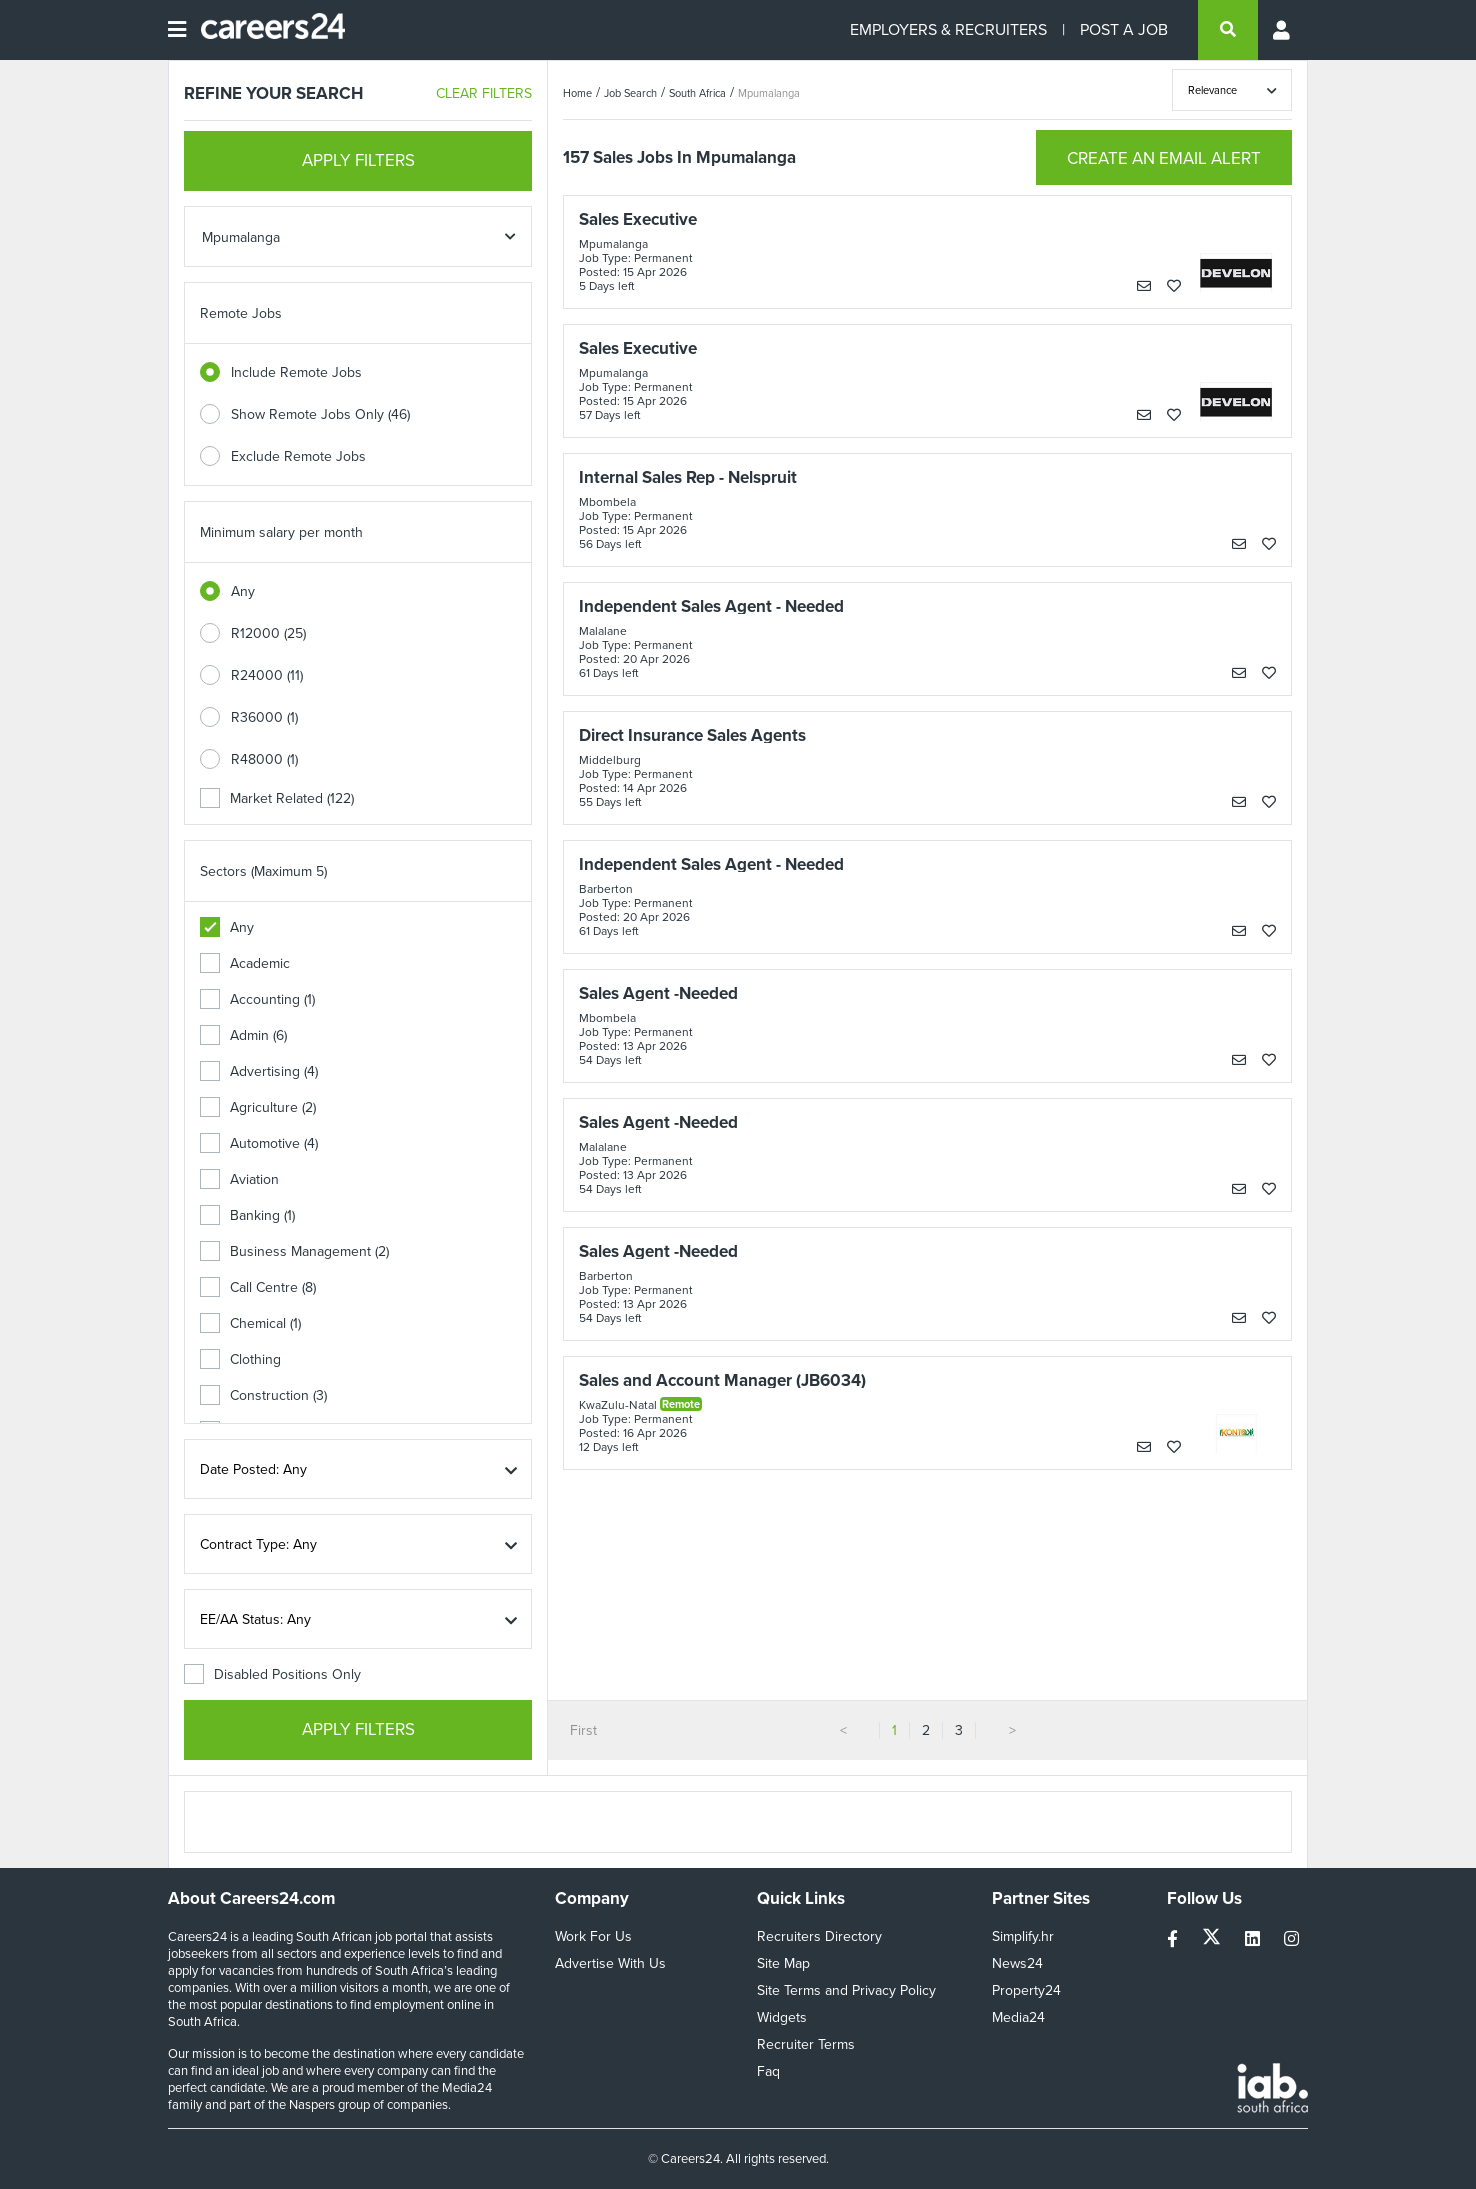  I want to click on Remote Jobs, so click(241, 313).